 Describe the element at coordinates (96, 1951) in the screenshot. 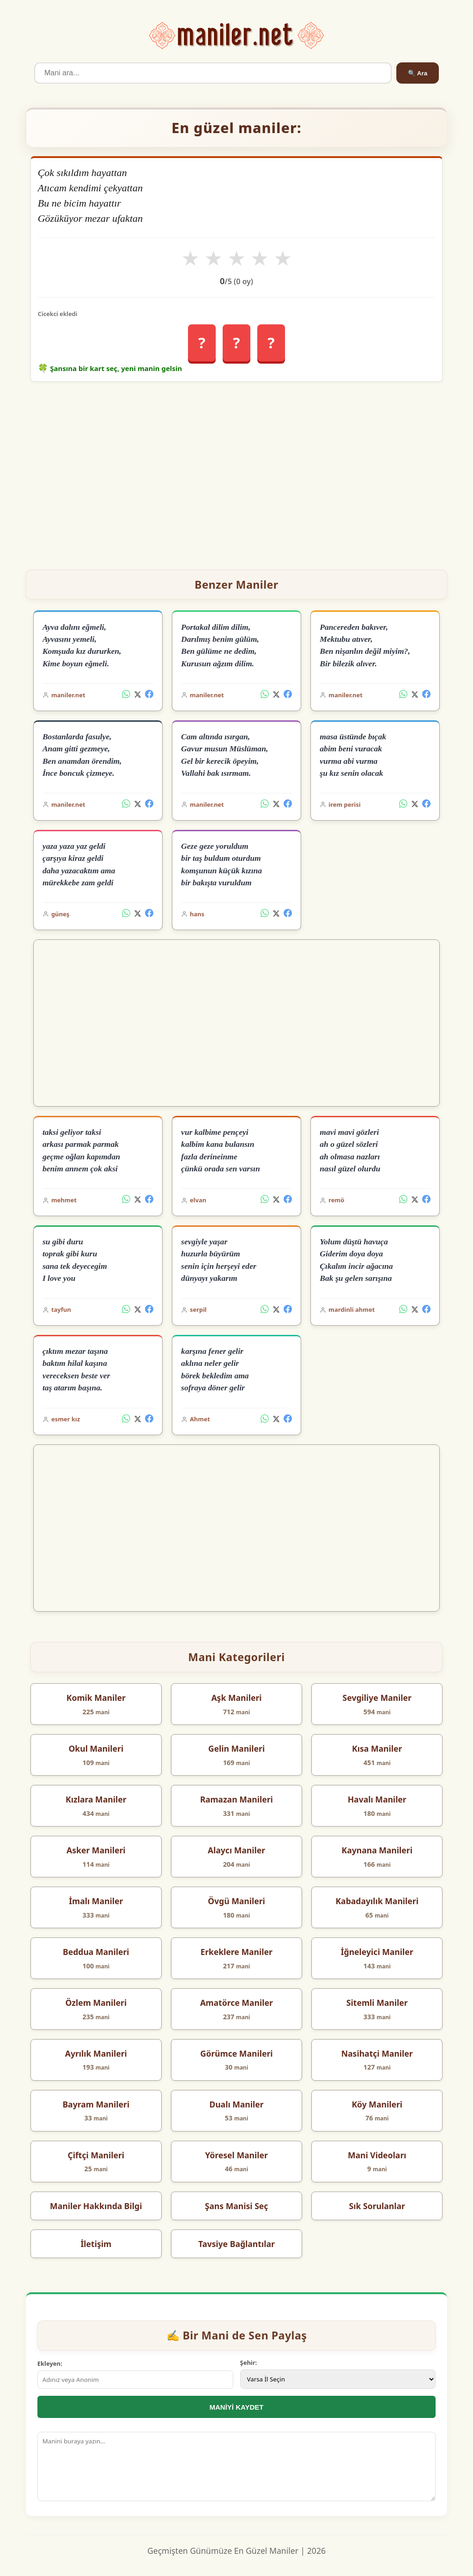

I see `Beddua Manileri` at that location.